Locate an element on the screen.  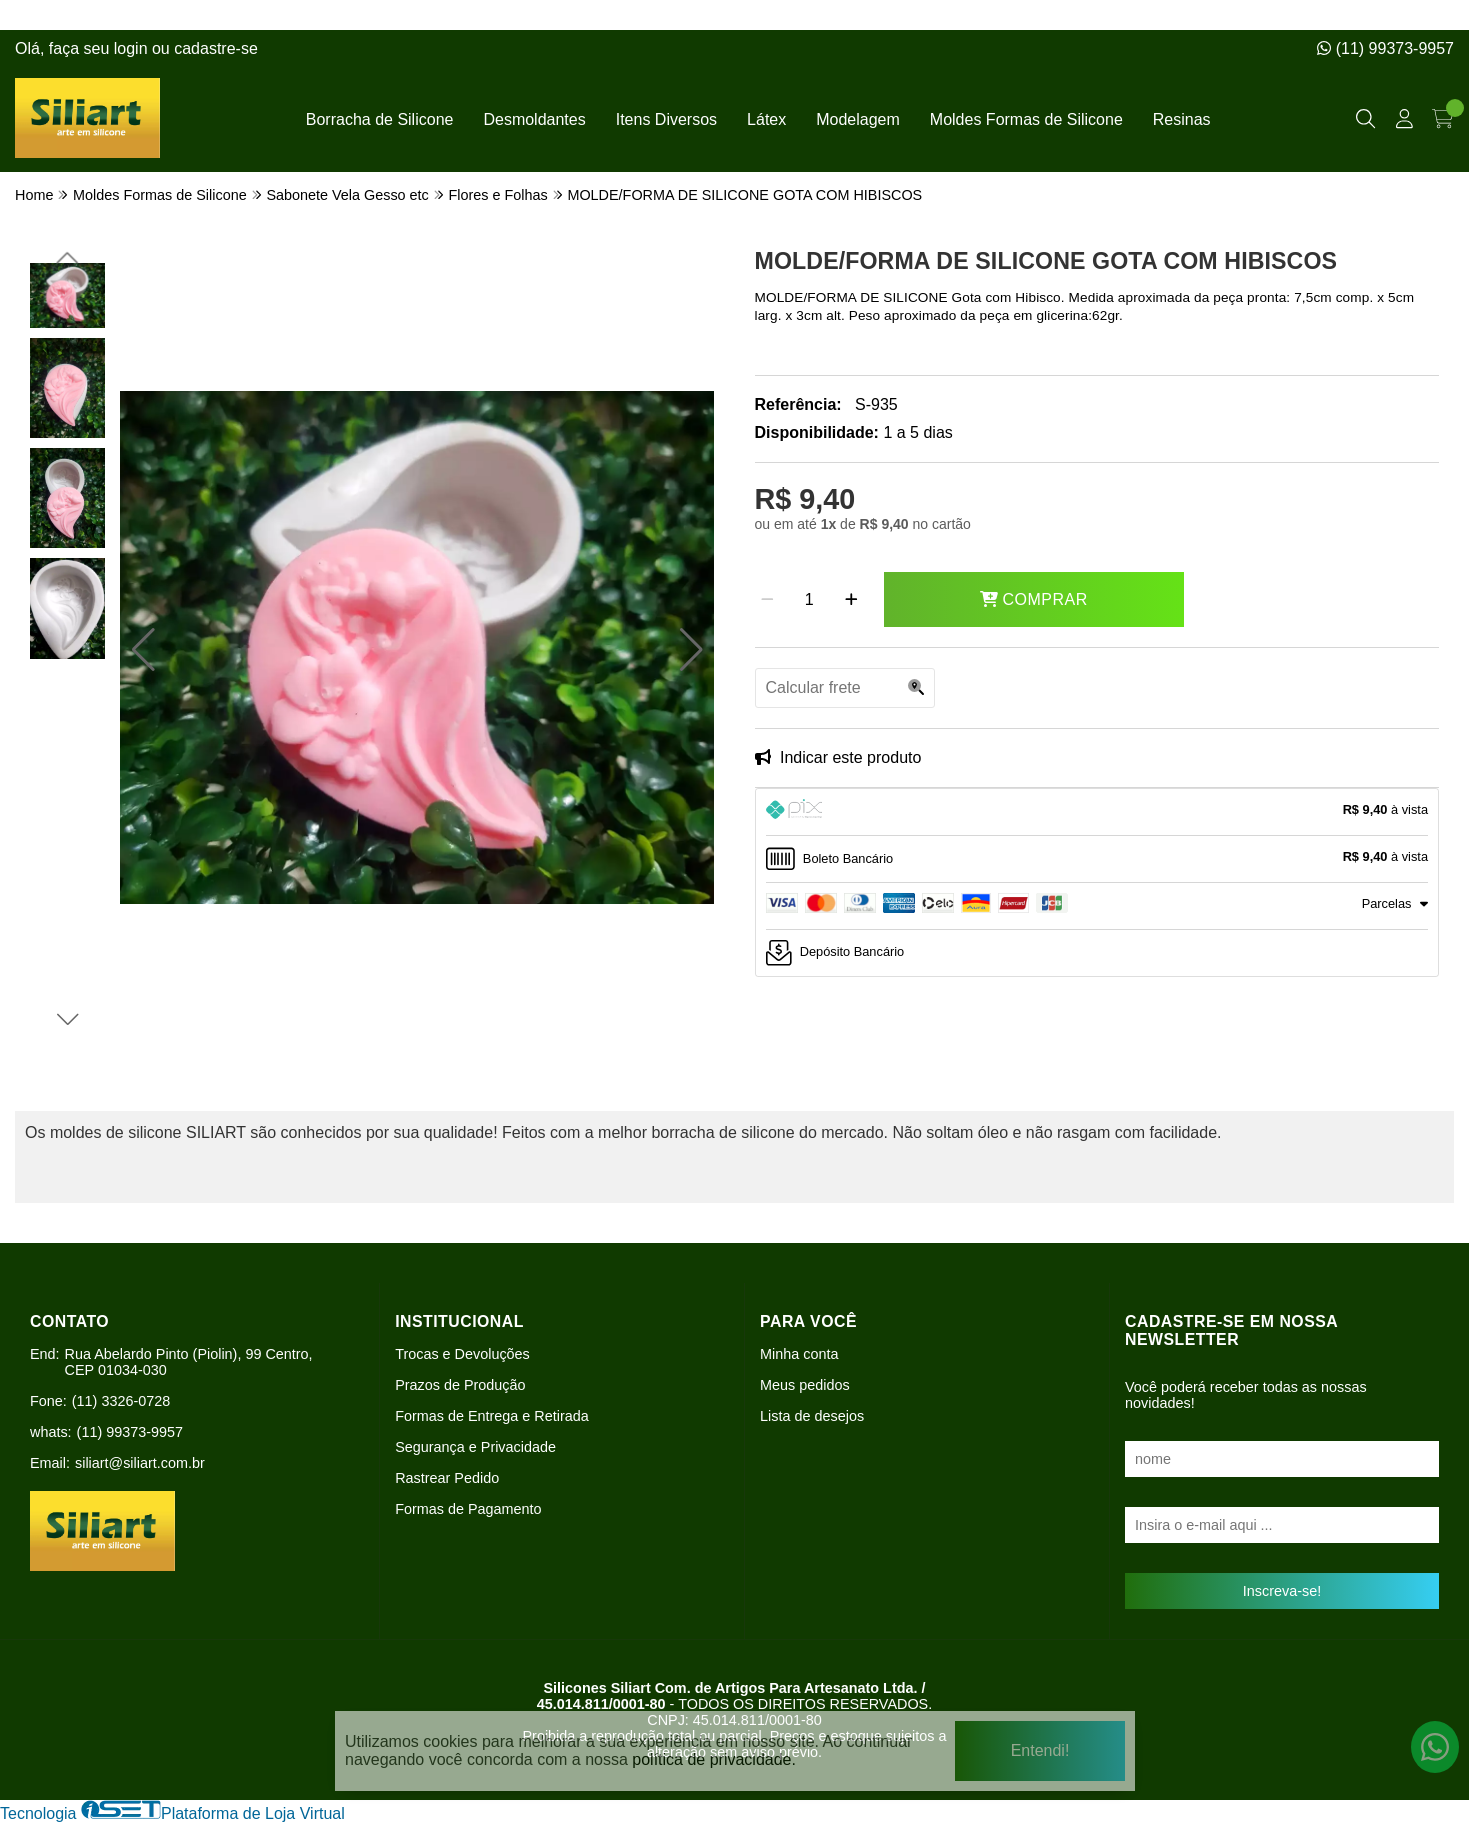
[button] is located at coordinates (143, 650).